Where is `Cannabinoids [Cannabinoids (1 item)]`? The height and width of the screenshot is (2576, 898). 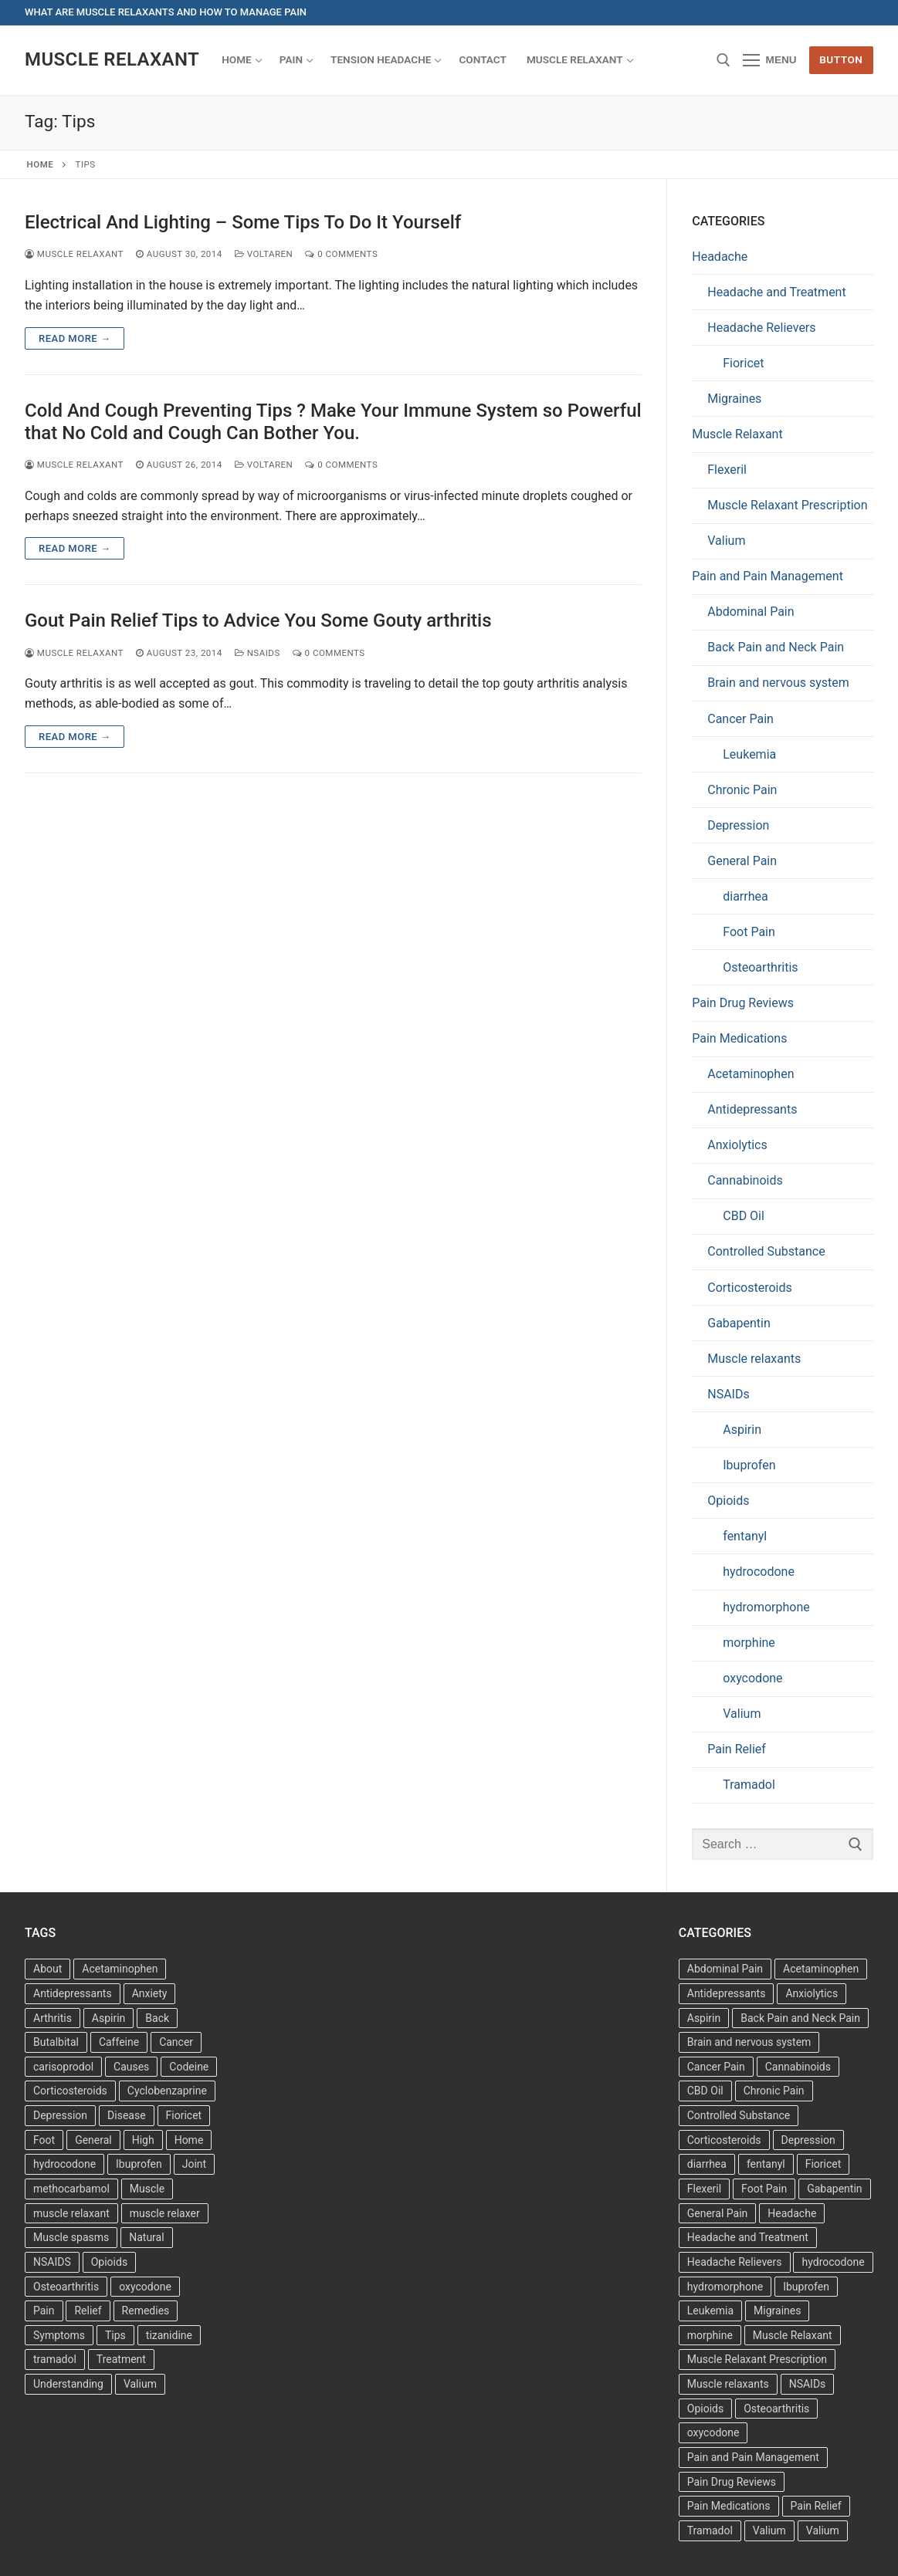
Cannabinoids [Cannabinoids (1 item)] is located at coordinates (798, 2066).